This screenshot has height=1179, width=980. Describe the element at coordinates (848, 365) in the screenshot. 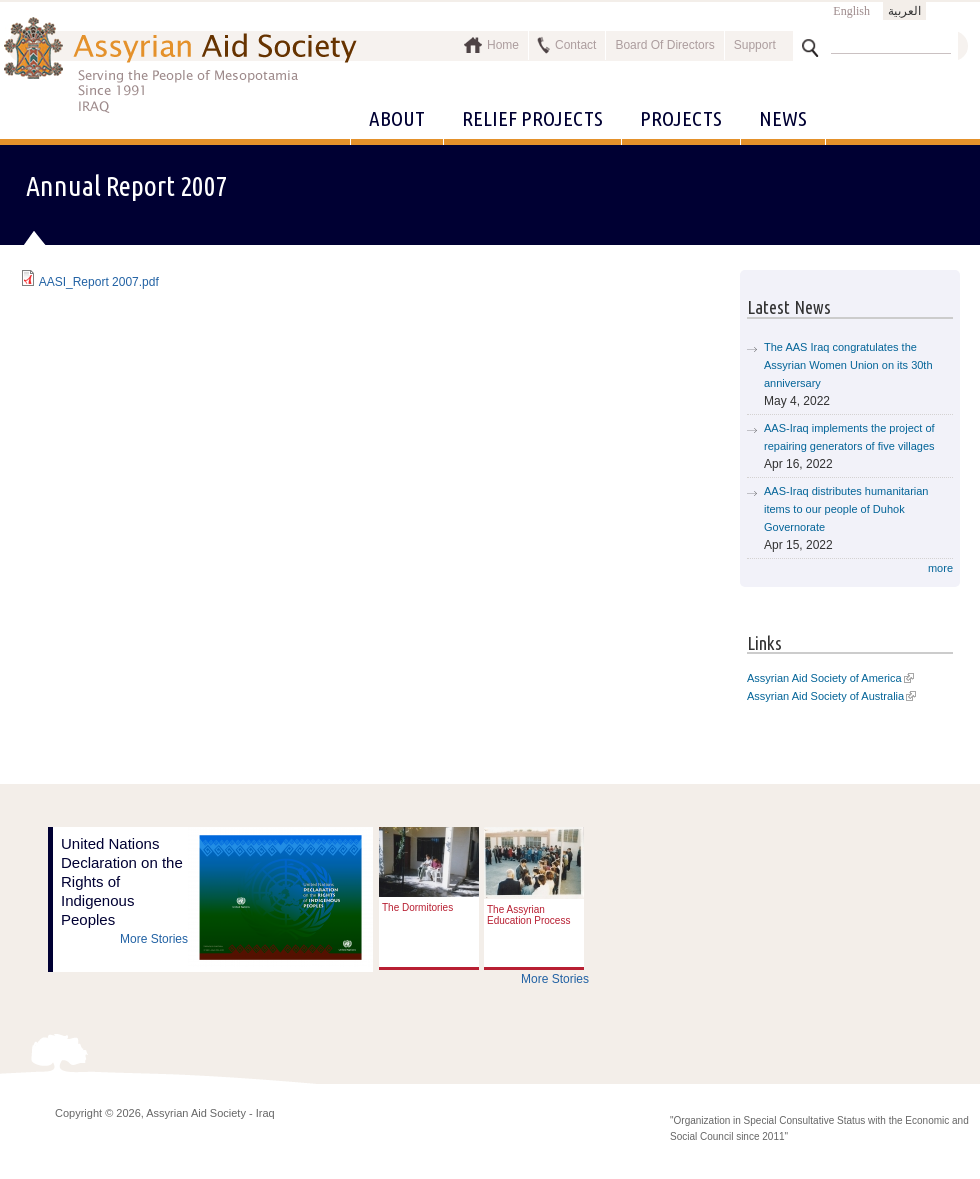

I see `The AAS Iraq congratulates the Assyrian Women Union on its 30th anniversary` at that location.